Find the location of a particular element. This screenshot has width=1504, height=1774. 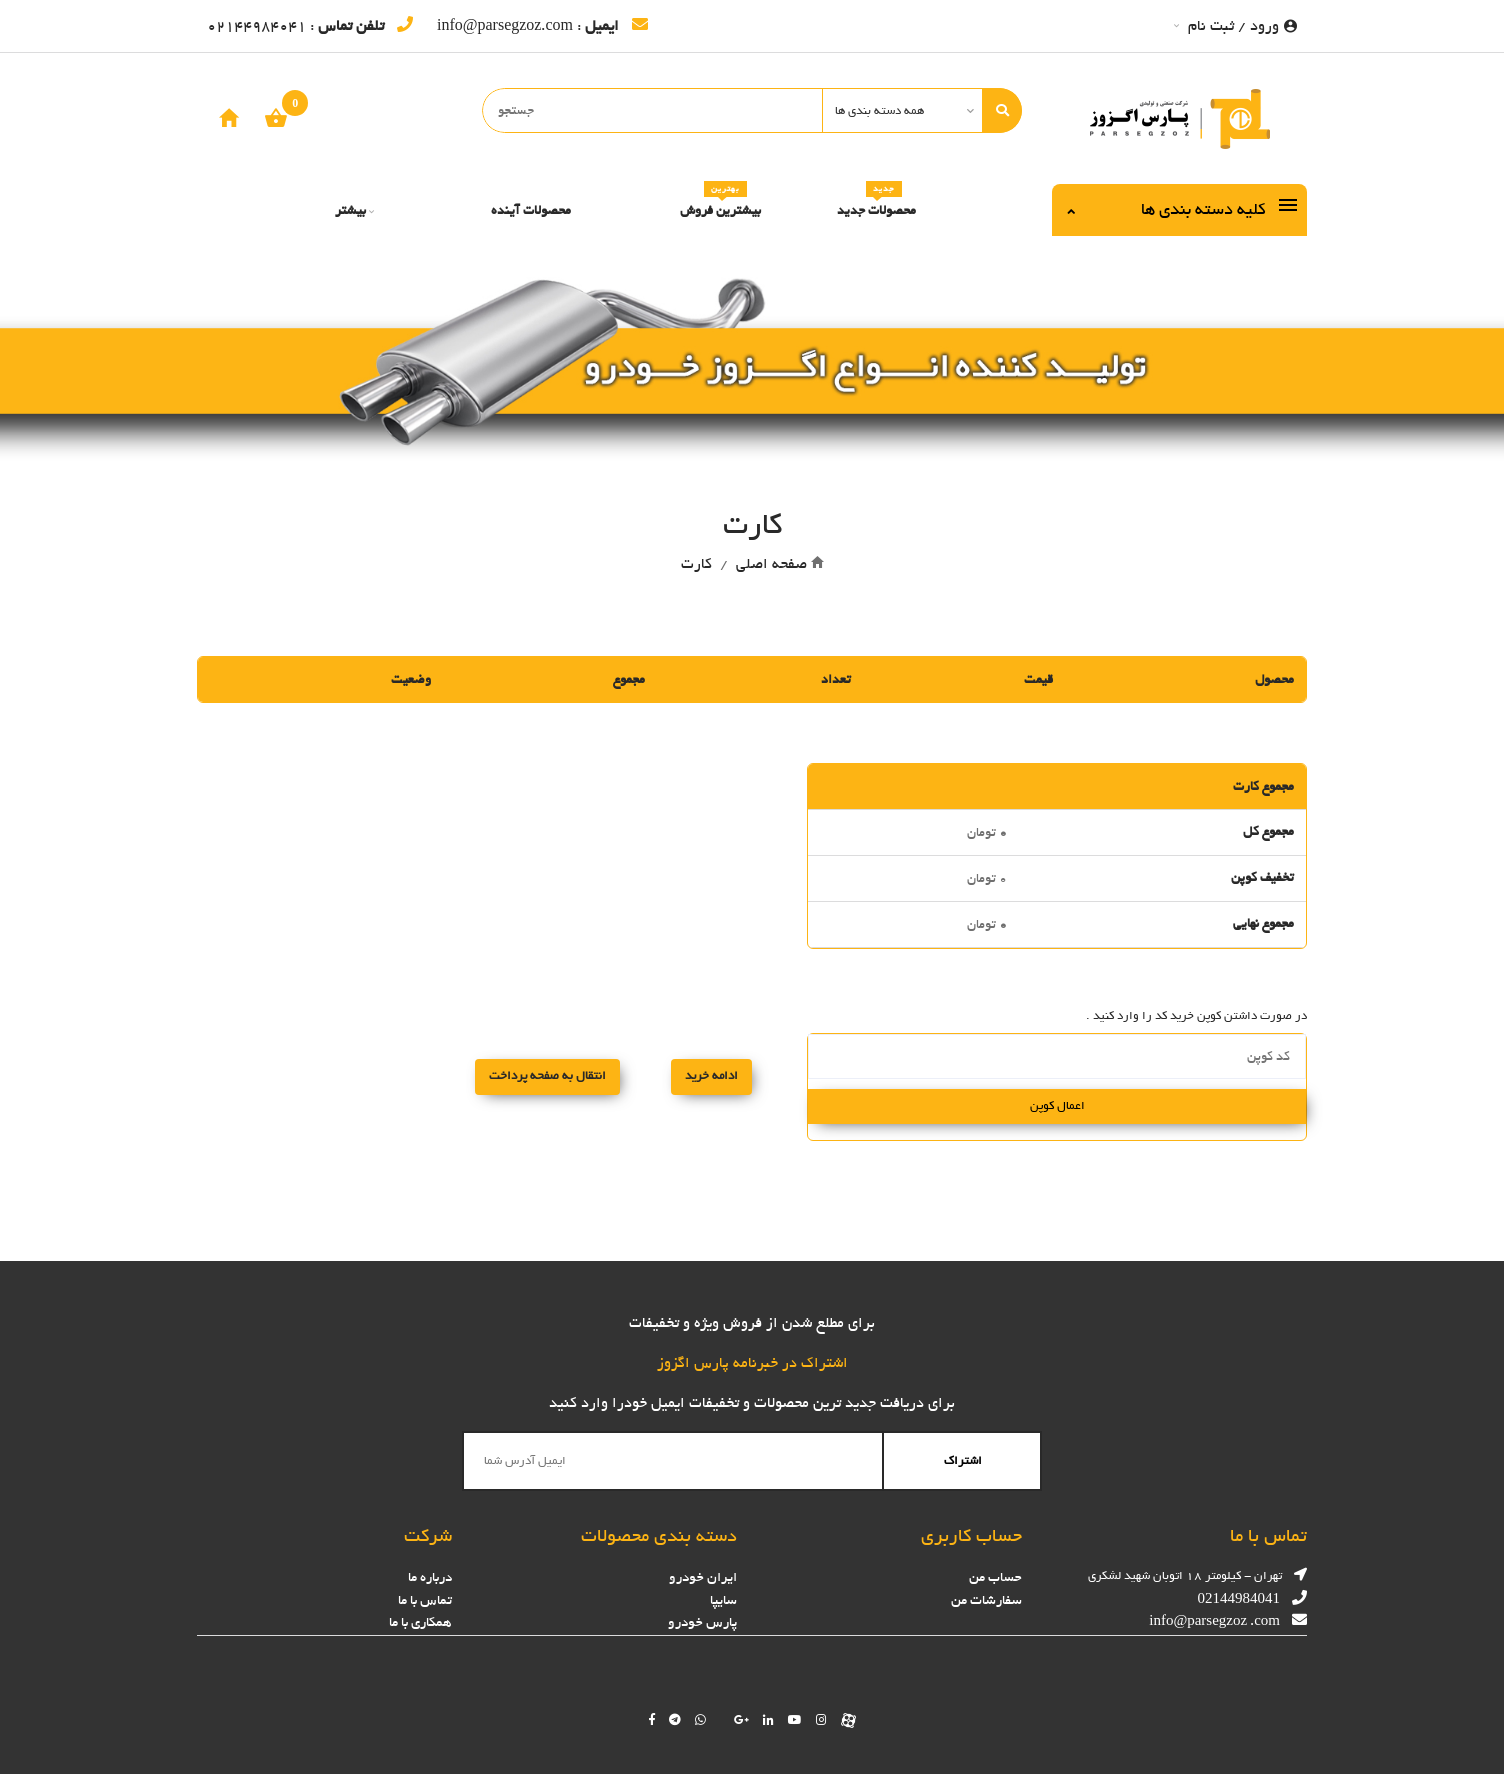

تماس با ما is located at coordinates (425, 1600).